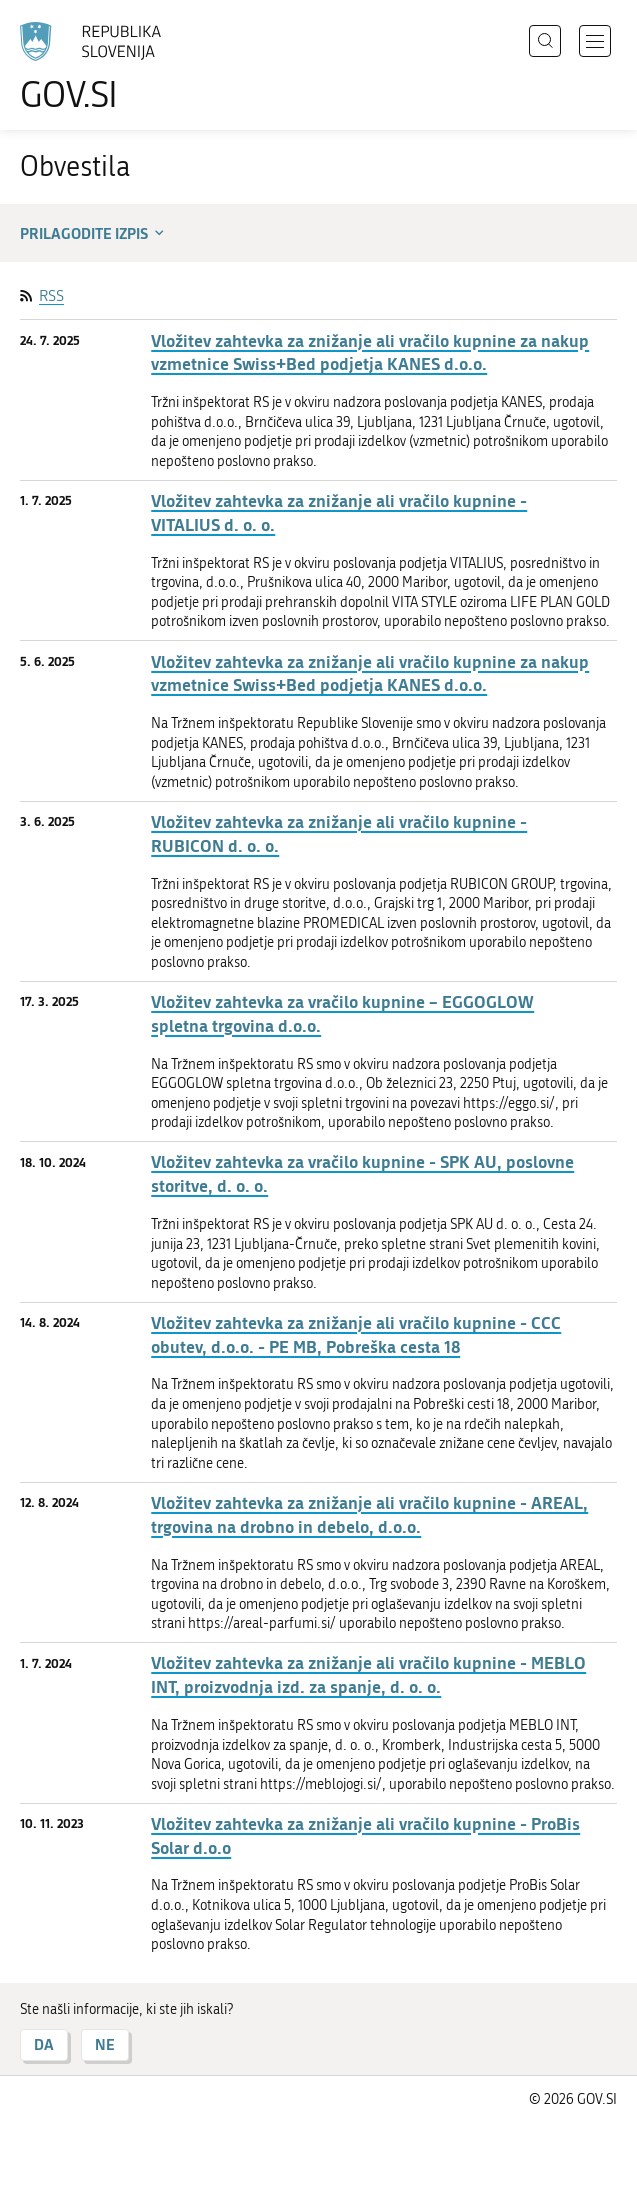  What do you see at coordinates (369, 1514) in the screenshot?
I see `Vložitev zahtevka za znižanje ali vračilo kupnine - AREAL, trgovina na drobno in debelo, d.o.o.` at bounding box center [369, 1514].